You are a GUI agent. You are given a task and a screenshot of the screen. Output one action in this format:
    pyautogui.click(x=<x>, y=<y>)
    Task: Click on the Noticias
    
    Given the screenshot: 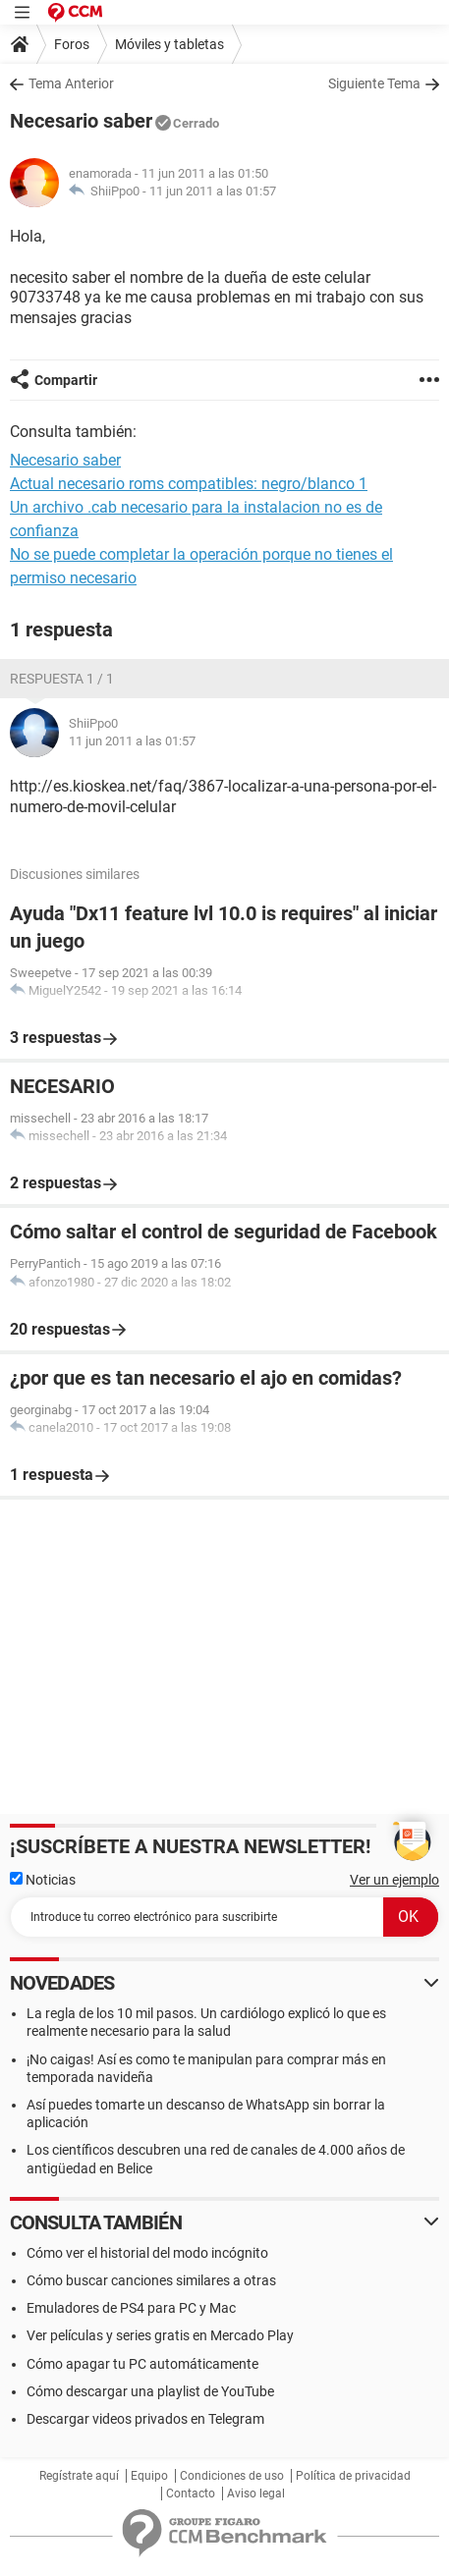 What is the action you would take?
    pyautogui.click(x=43, y=1880)
    